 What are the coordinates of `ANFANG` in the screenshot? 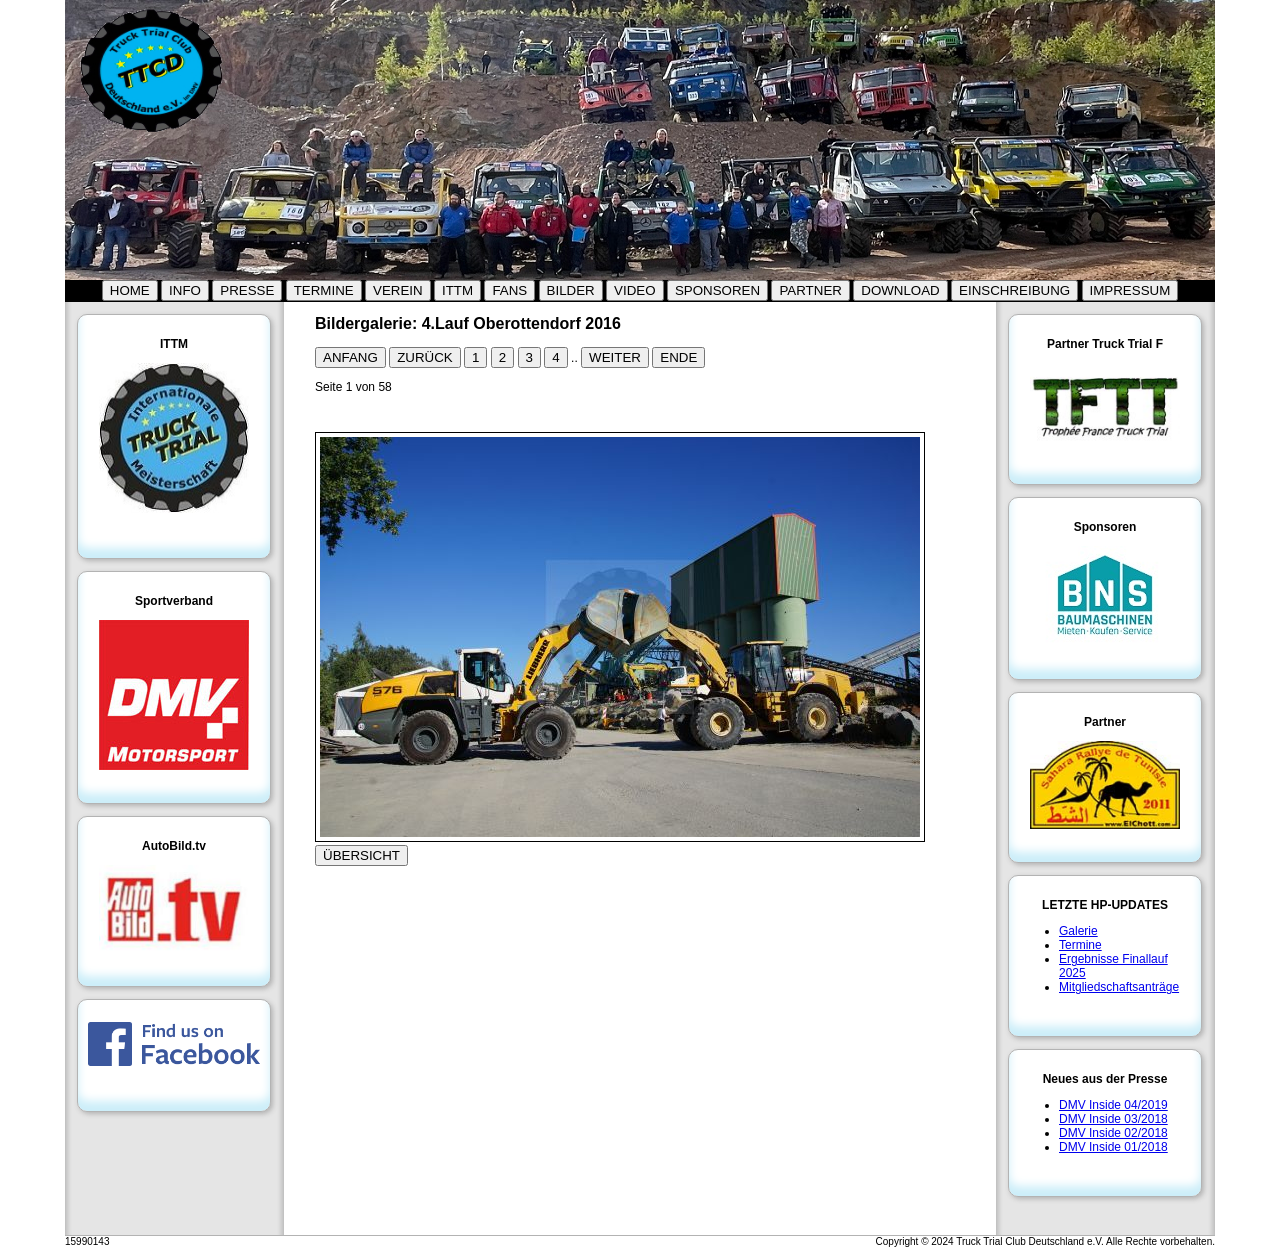 It's located at (350, 357).